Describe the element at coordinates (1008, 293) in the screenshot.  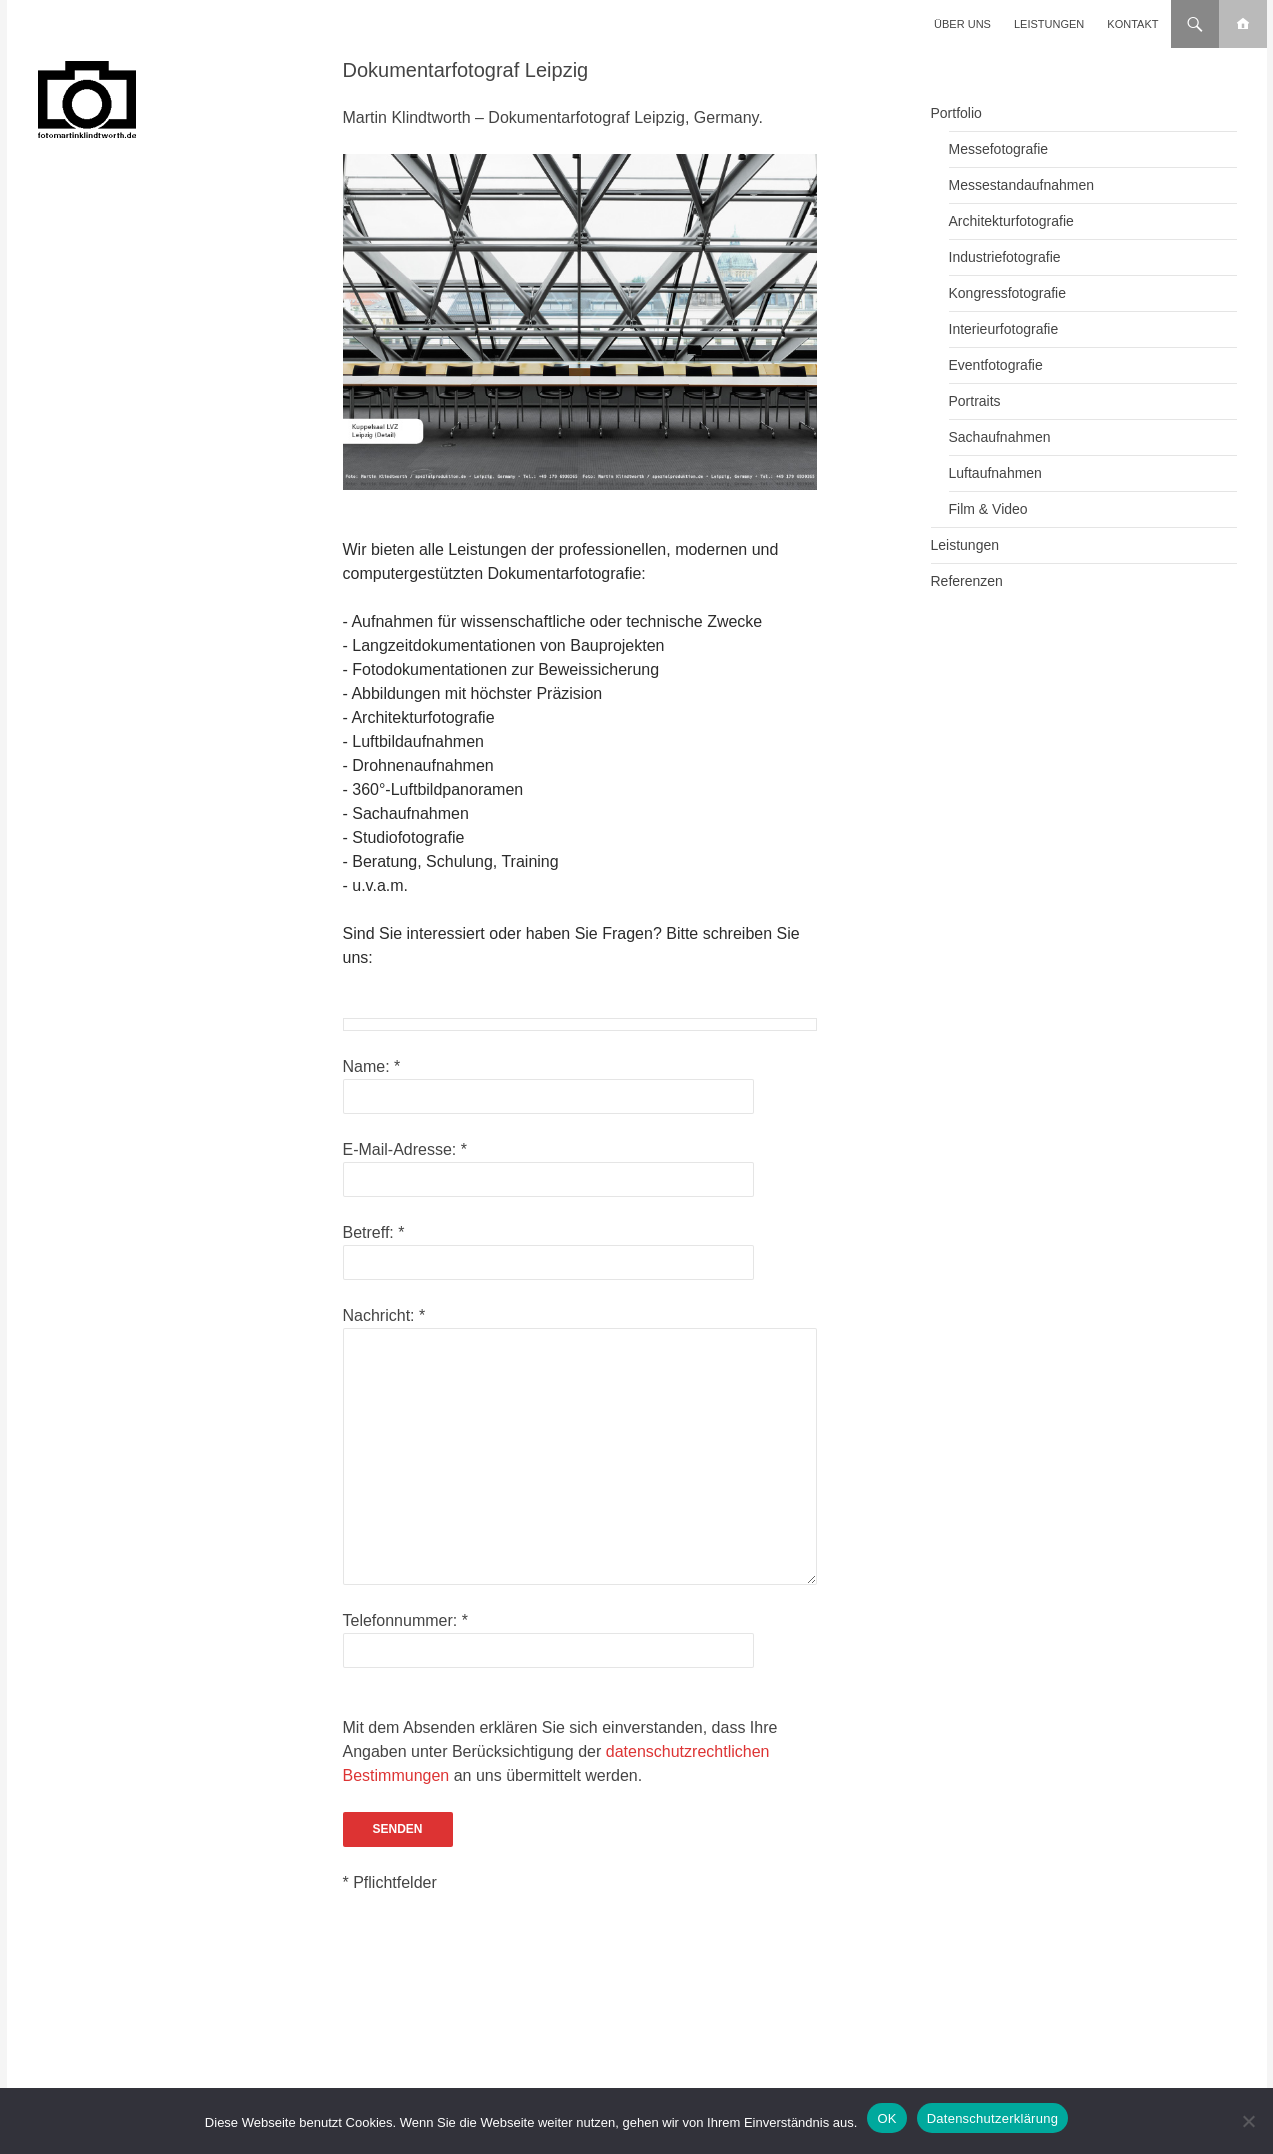
I see `Kongressfotografie` at that location.